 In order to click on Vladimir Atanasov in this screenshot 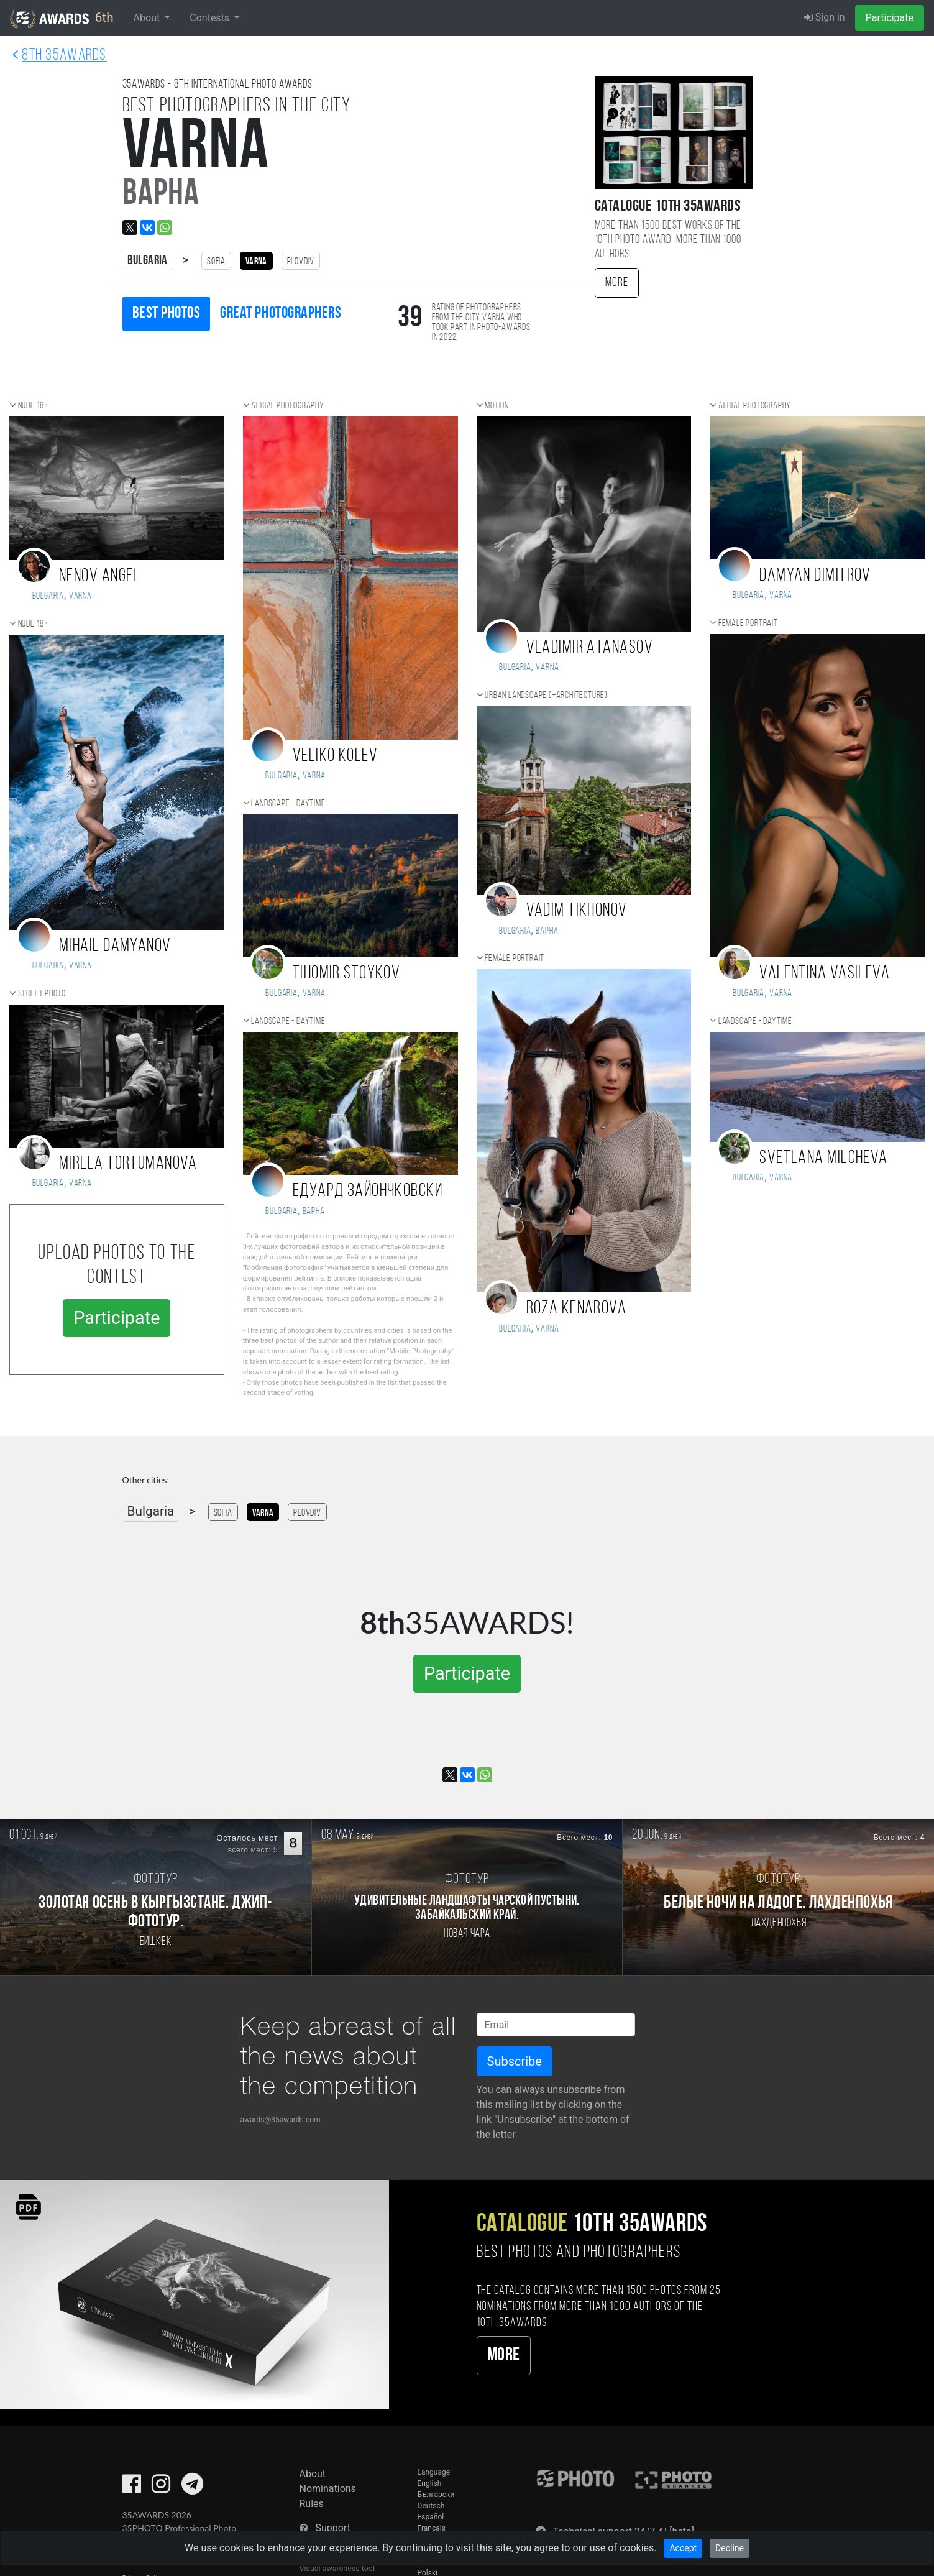, I will do `click(589, 648)`.